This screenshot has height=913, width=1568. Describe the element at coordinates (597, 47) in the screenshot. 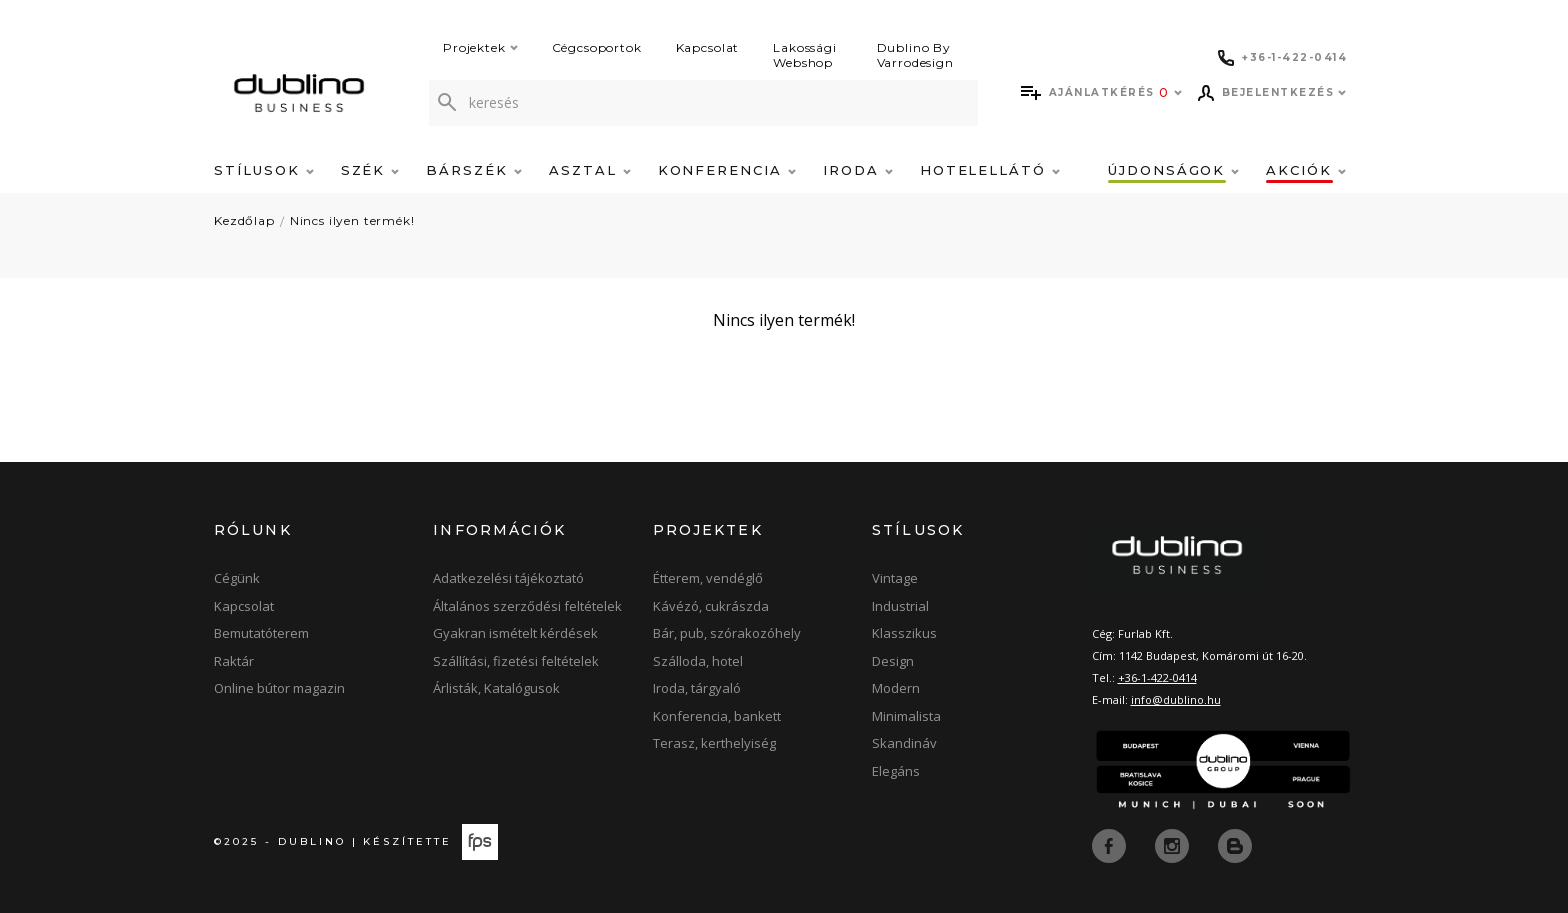

I see `Cégcsoportok` at that location.